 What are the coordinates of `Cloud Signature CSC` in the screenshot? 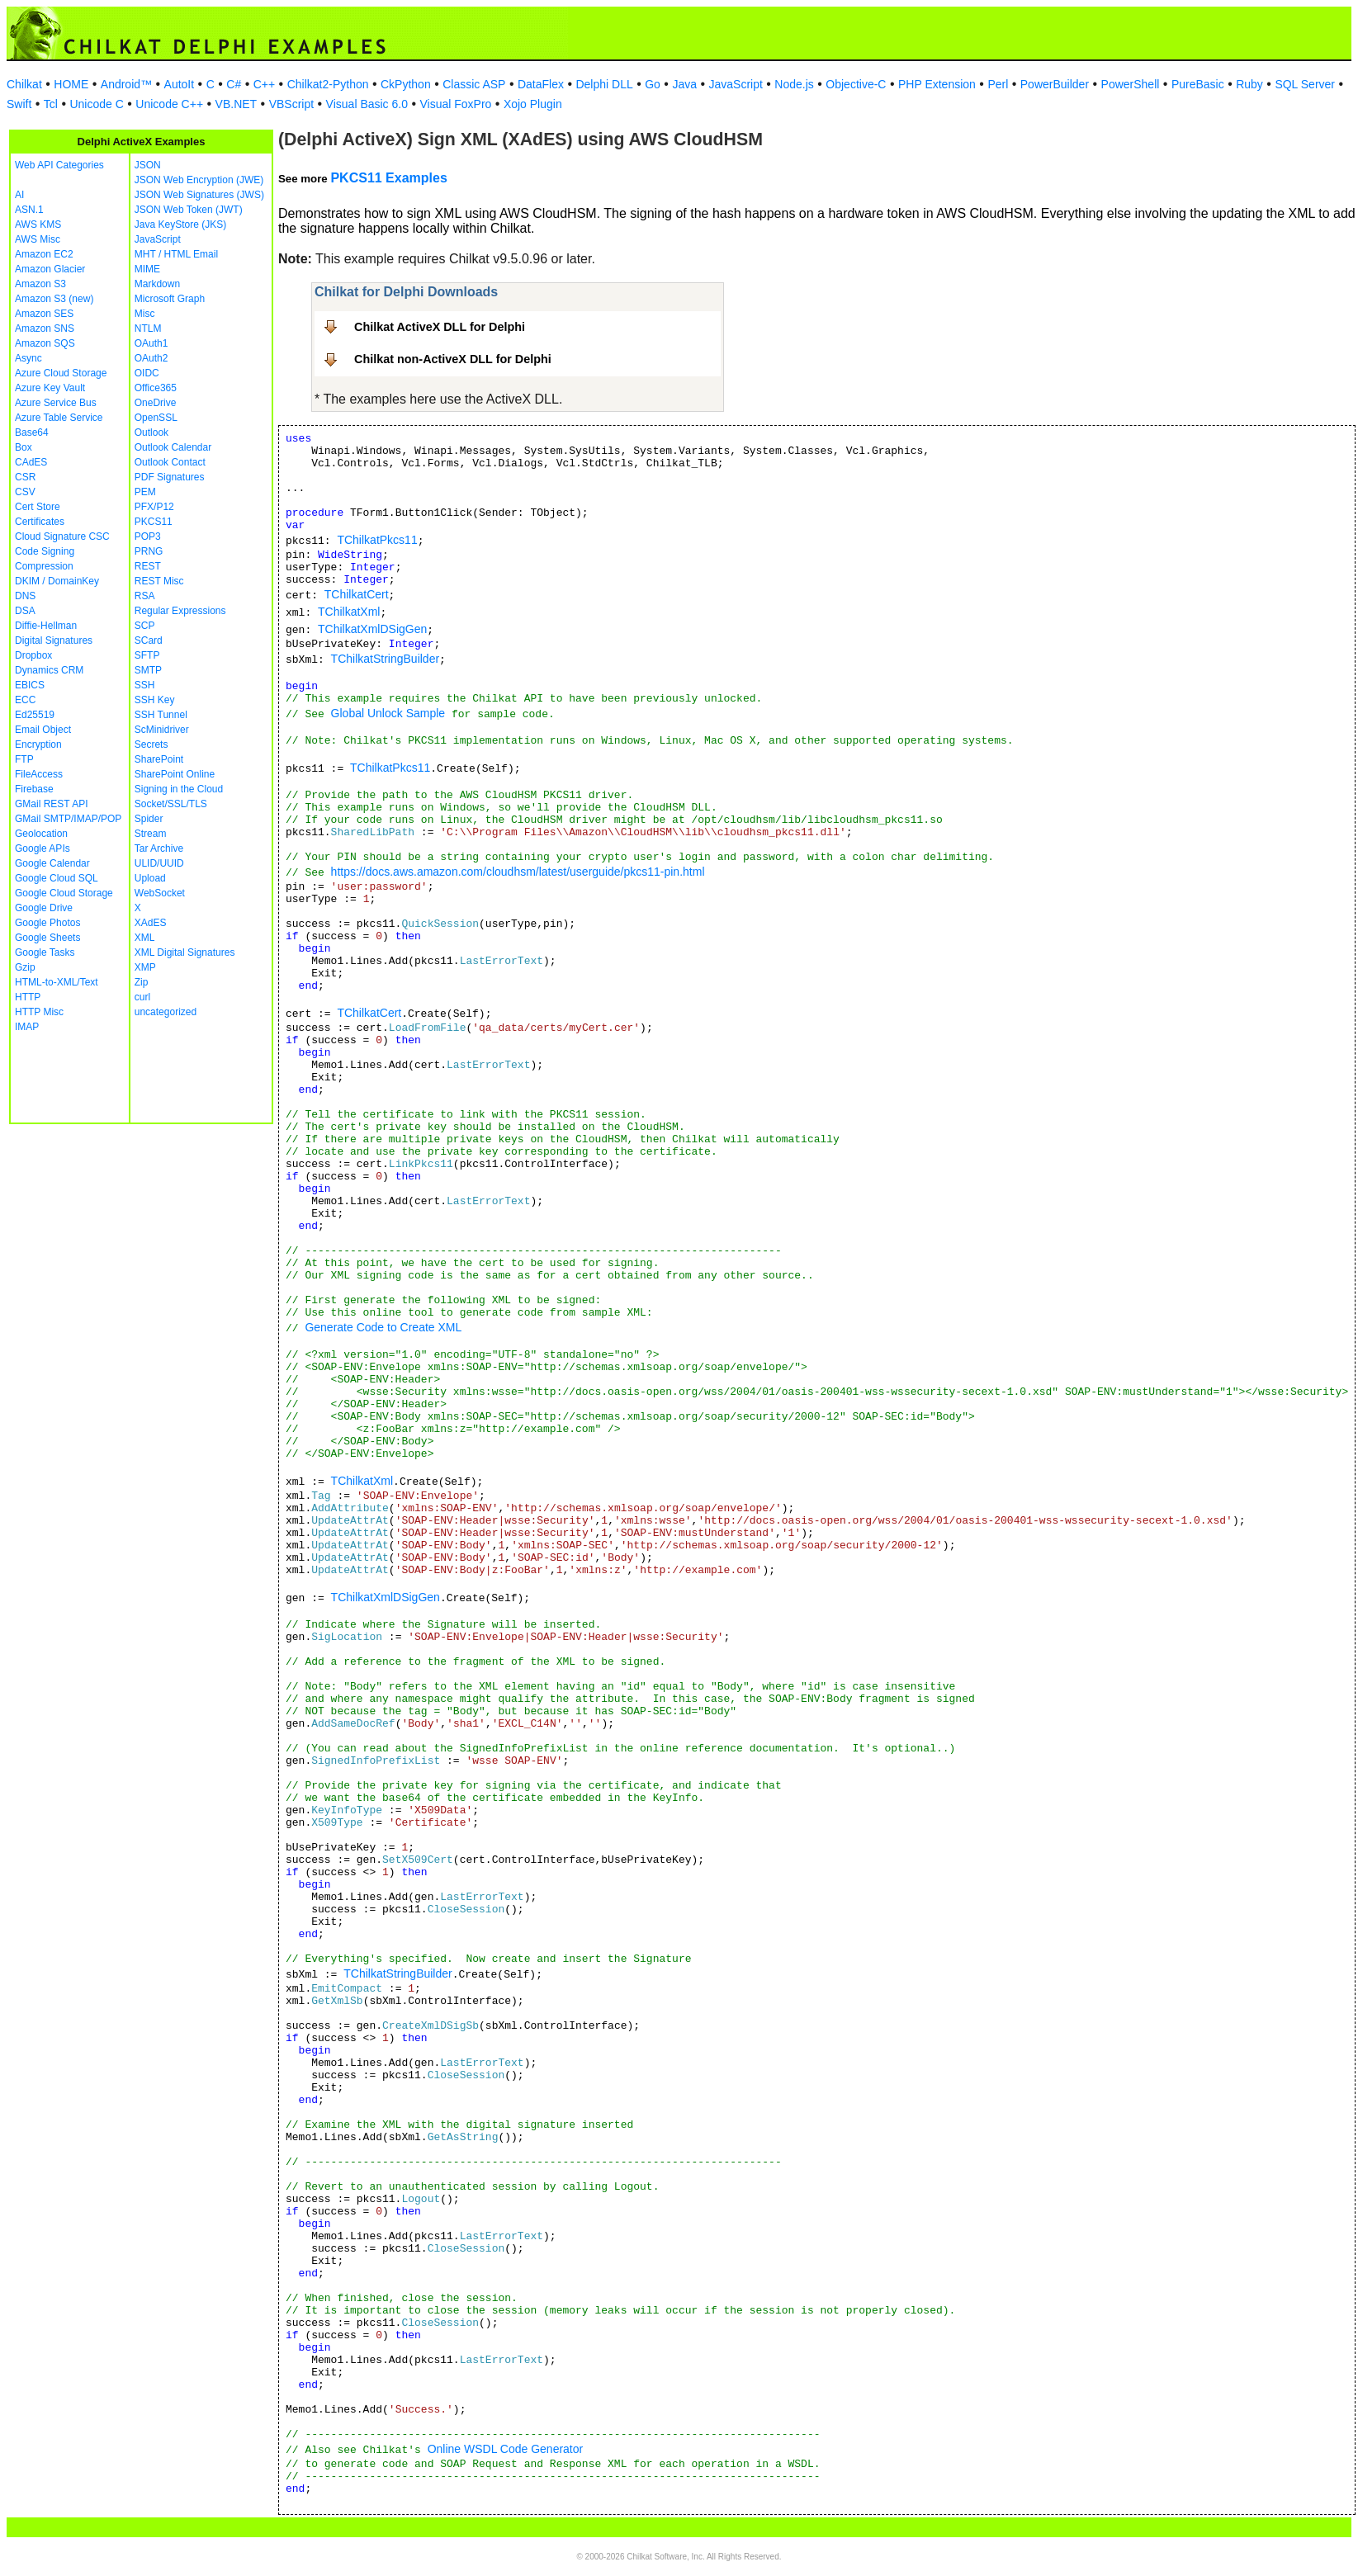 It's located at (62, 536).